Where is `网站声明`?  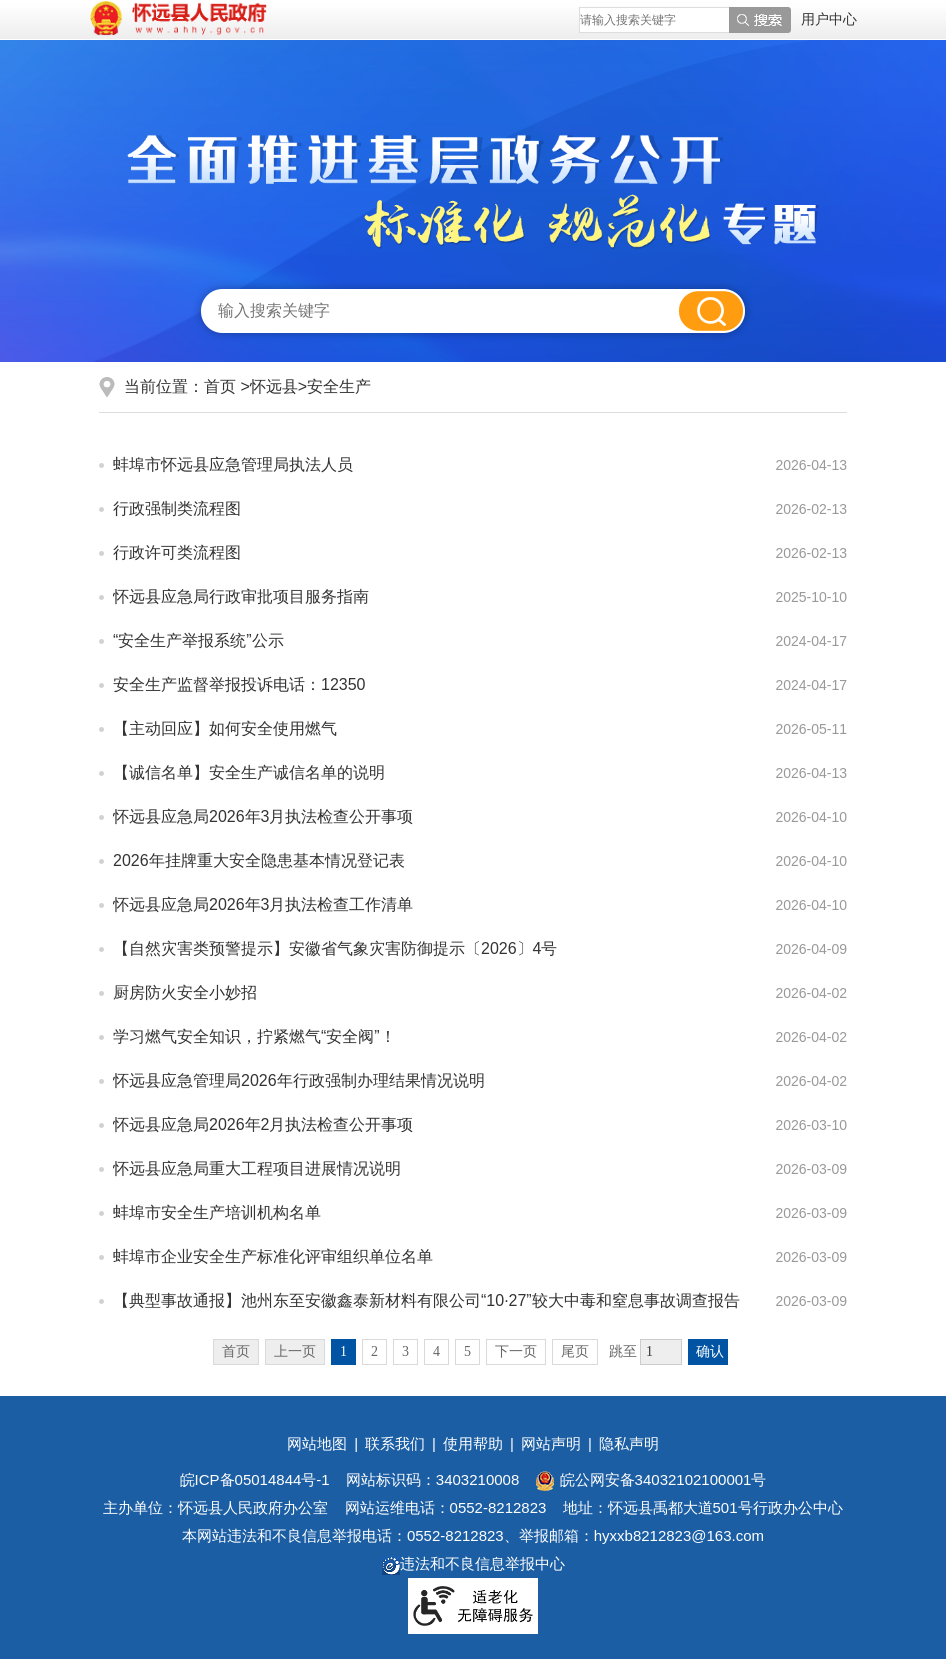
网站声明 is located at coordinates (551, 1443).